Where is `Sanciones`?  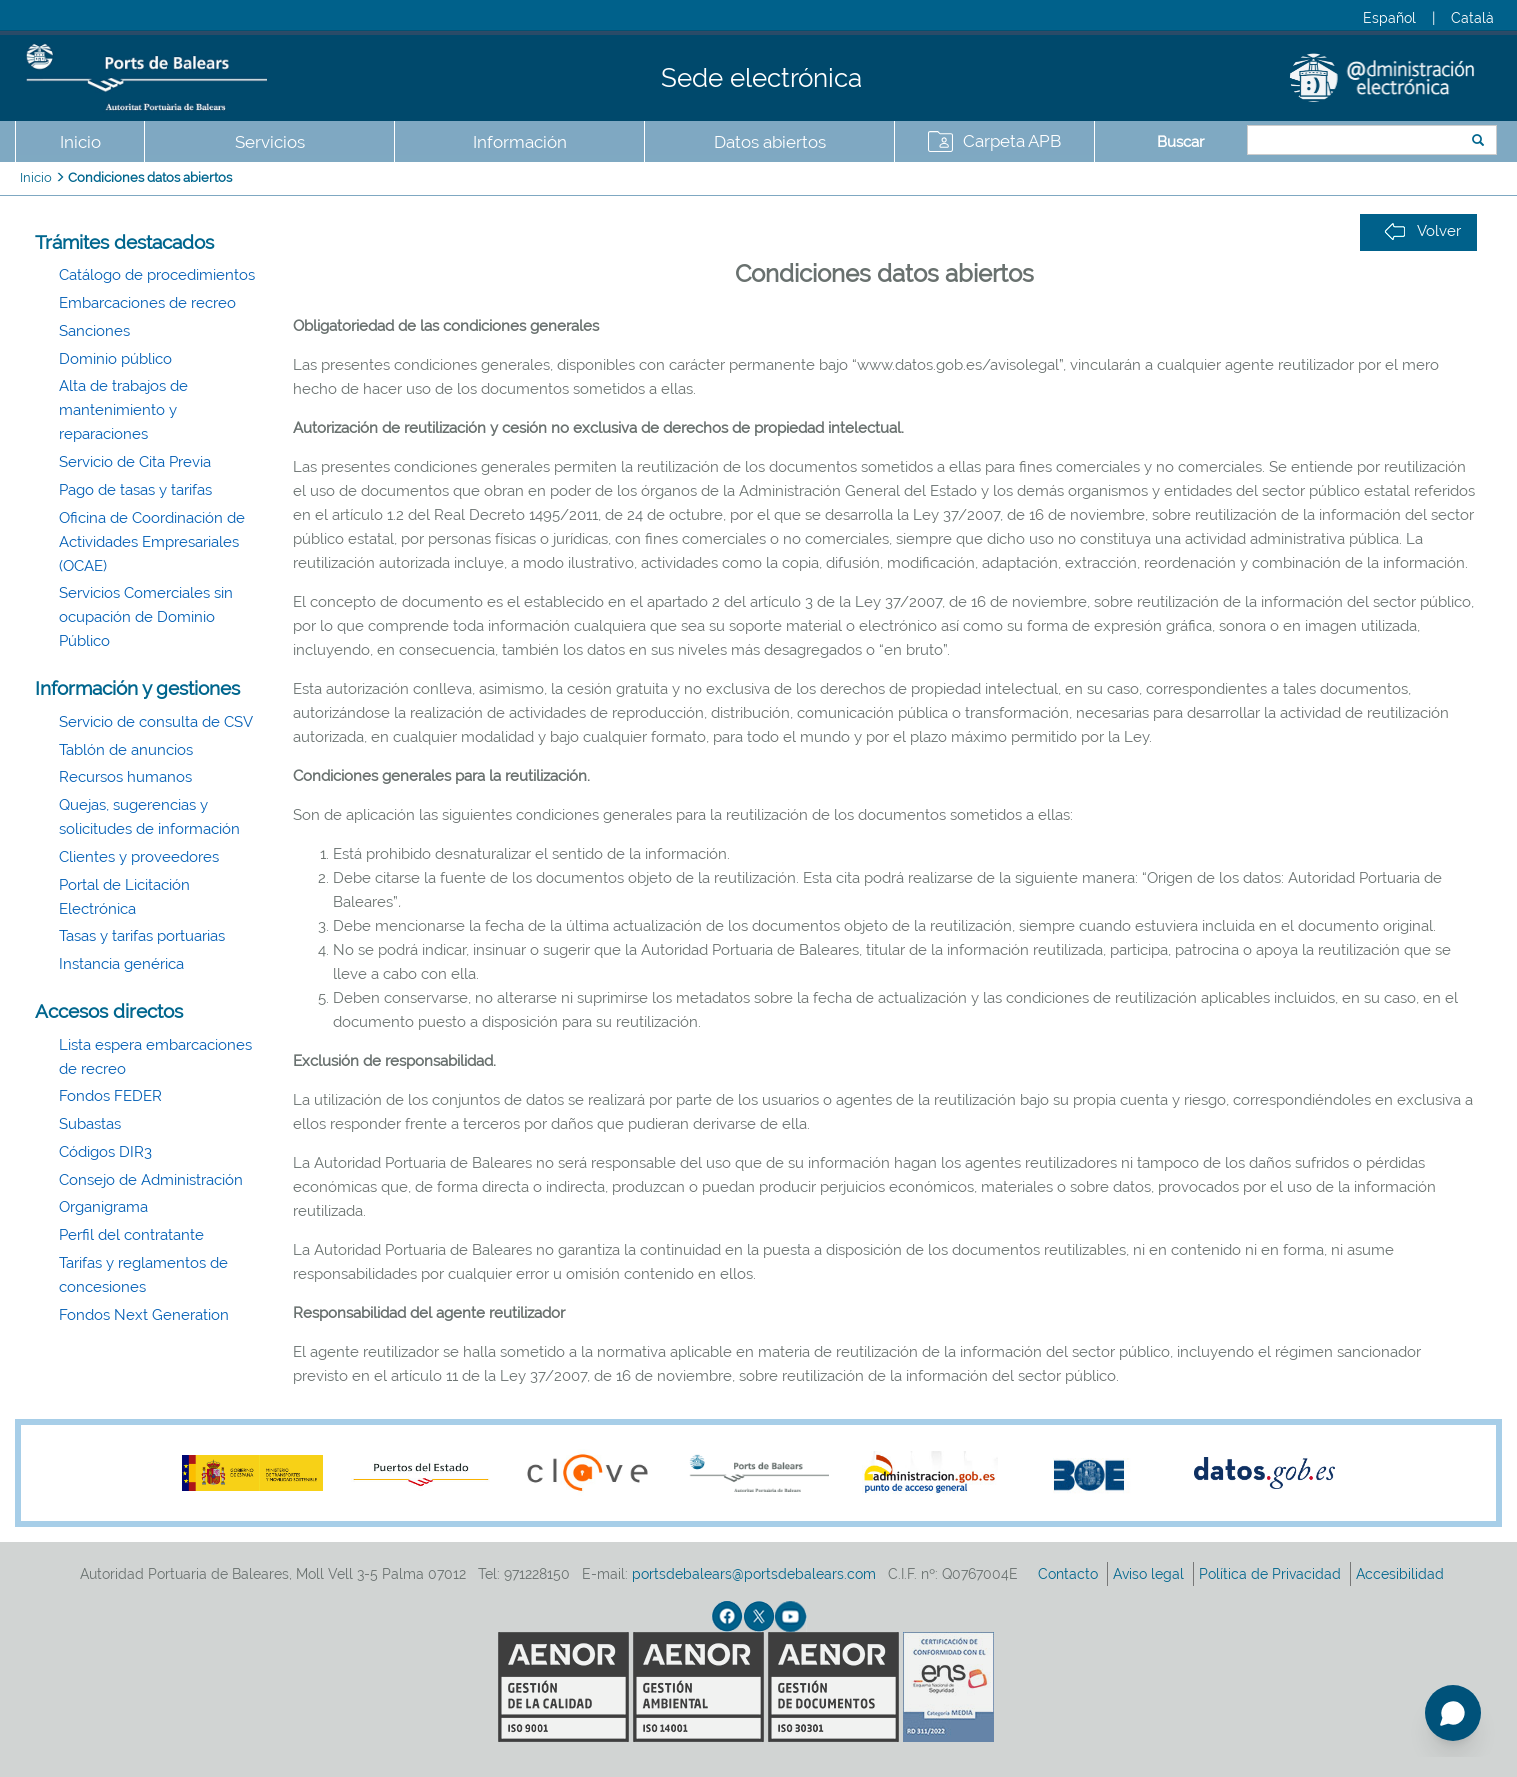
Sanciones is located at coordinates (94, 331).